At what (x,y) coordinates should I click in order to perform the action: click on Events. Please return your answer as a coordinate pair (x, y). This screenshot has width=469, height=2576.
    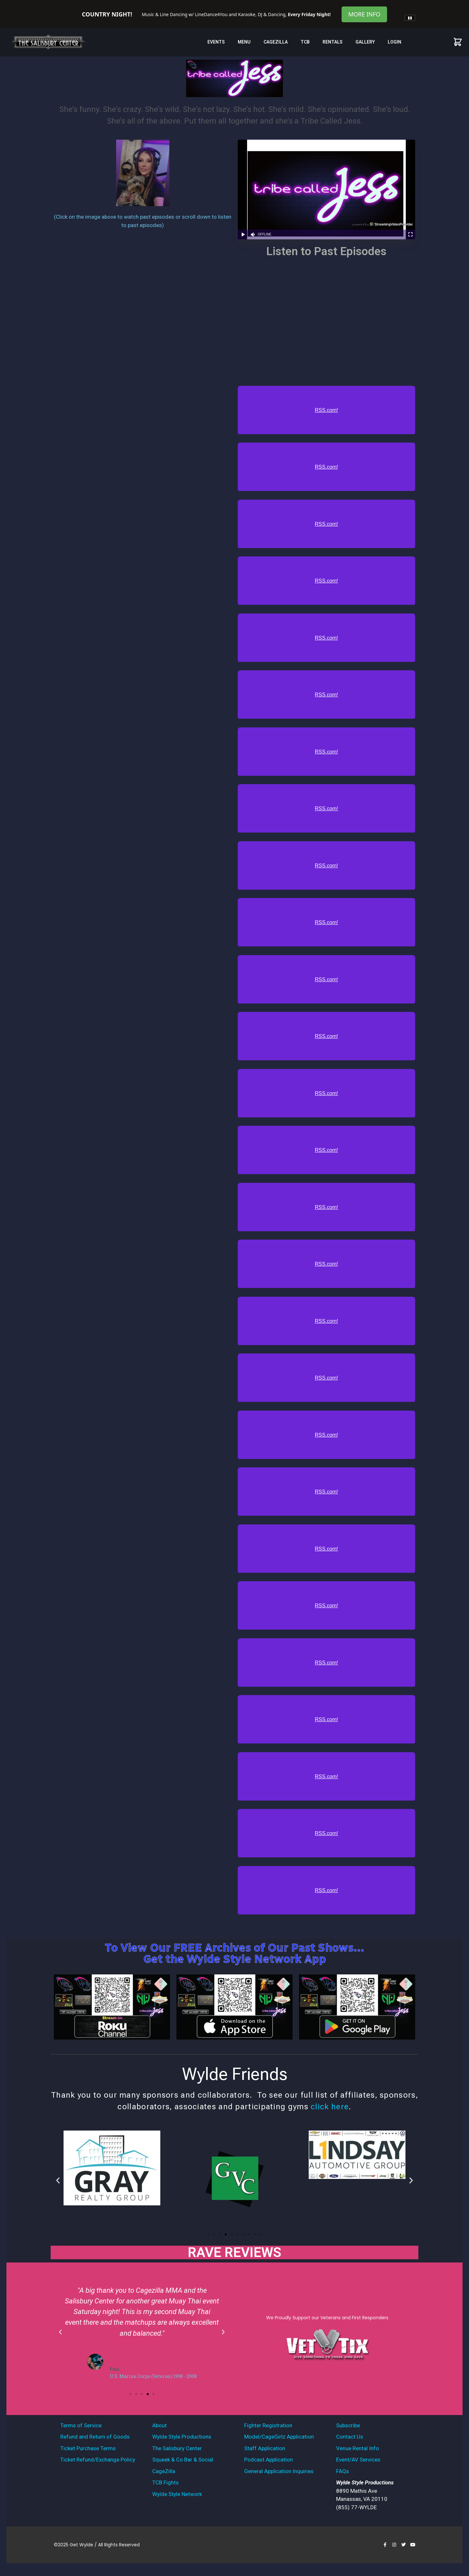
    Looking at the image, I should click on (216, 42).